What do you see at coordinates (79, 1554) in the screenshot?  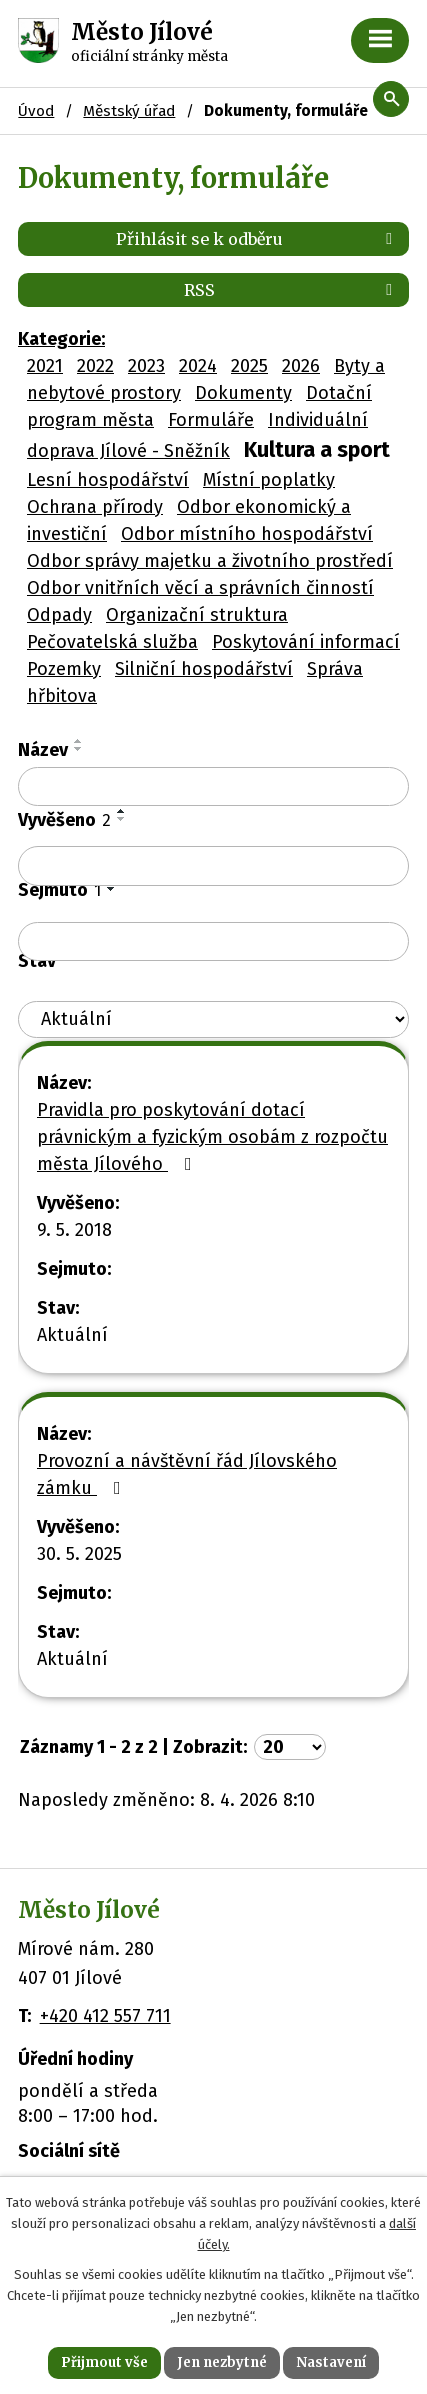 I see `30. 5. 2025` at bounding box center [79, 1554].